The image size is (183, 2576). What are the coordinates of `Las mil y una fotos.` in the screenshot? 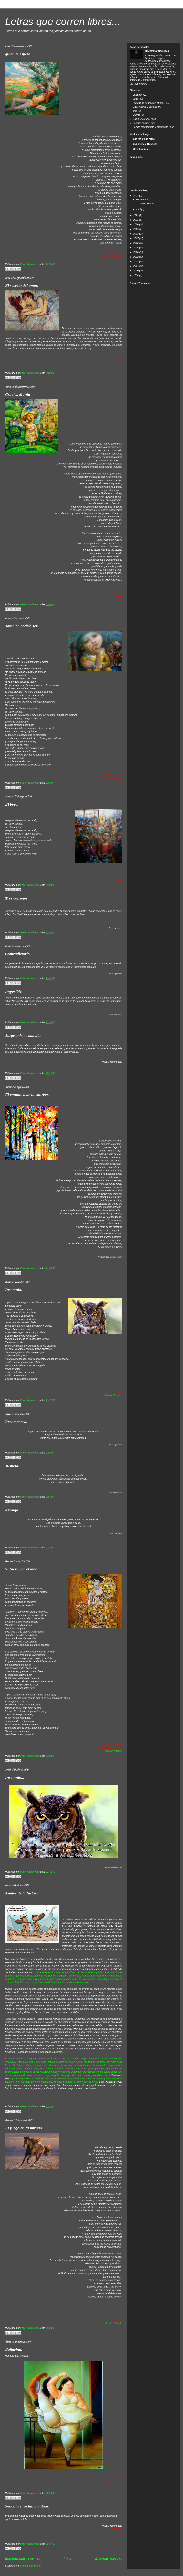 It's located at (144, 139).